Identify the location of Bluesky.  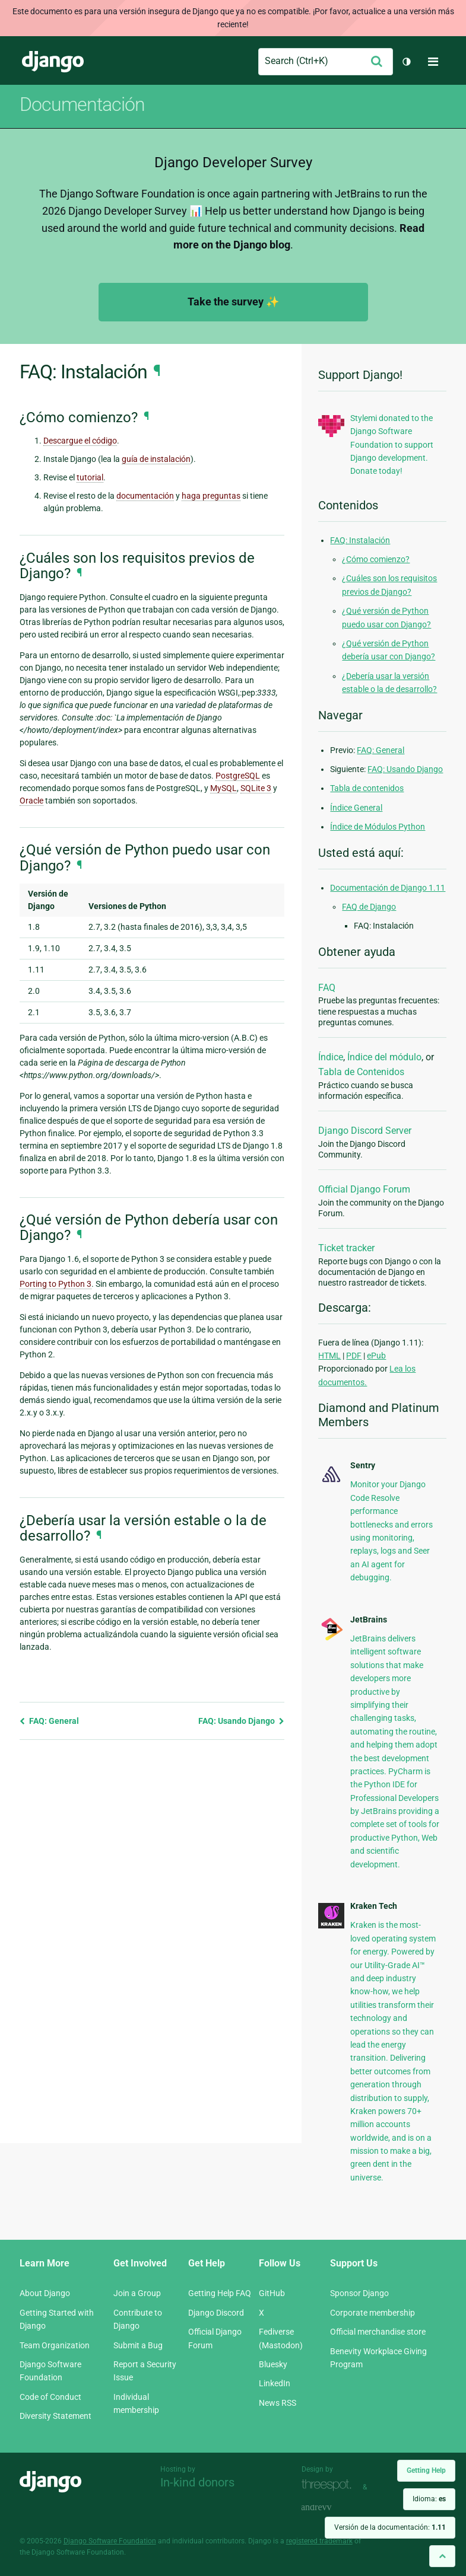
(273, 2364).